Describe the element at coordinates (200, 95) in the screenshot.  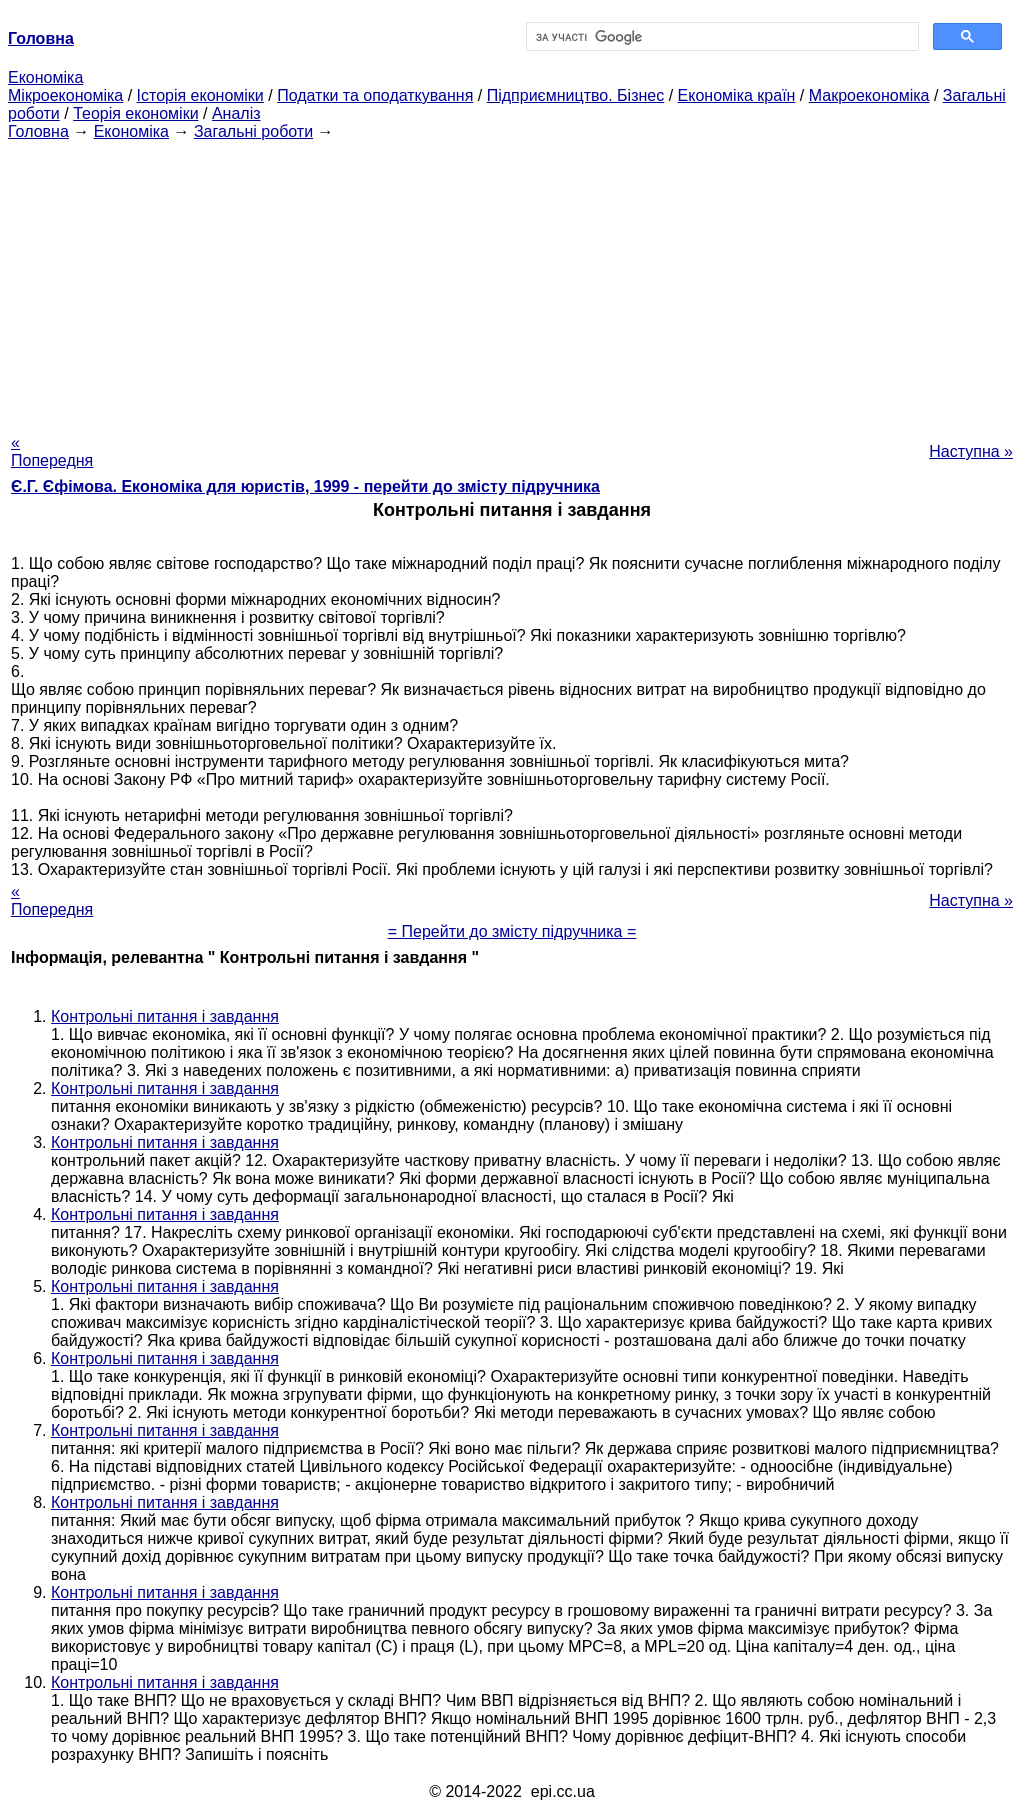
I see `Історія економіки` at that location.